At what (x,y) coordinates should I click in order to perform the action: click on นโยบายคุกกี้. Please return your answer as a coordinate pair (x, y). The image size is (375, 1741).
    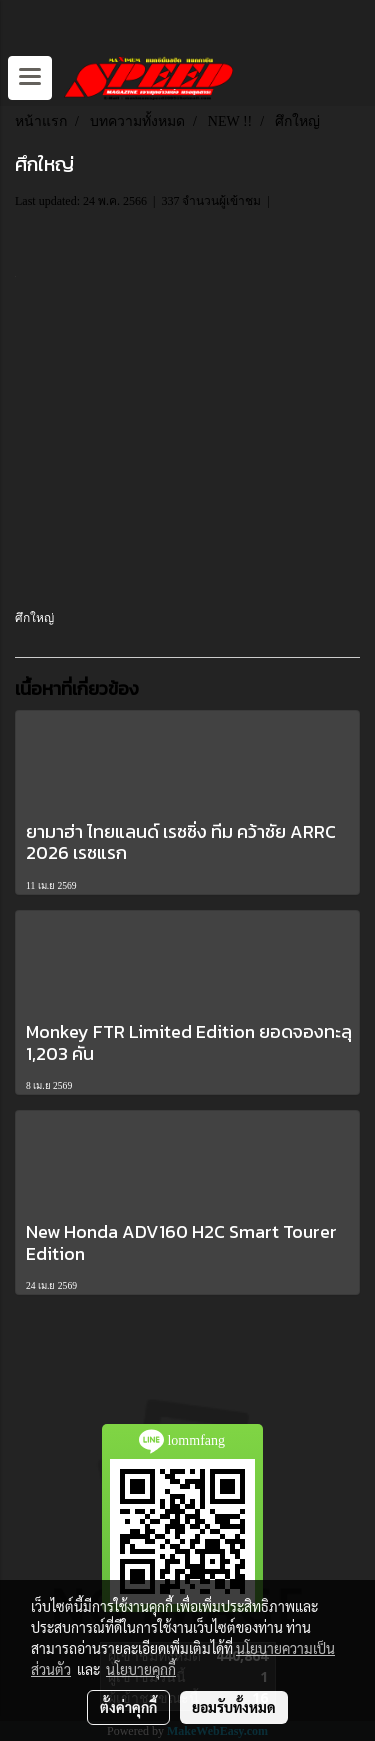
    Looking at the image, I should click on (141, 1669).